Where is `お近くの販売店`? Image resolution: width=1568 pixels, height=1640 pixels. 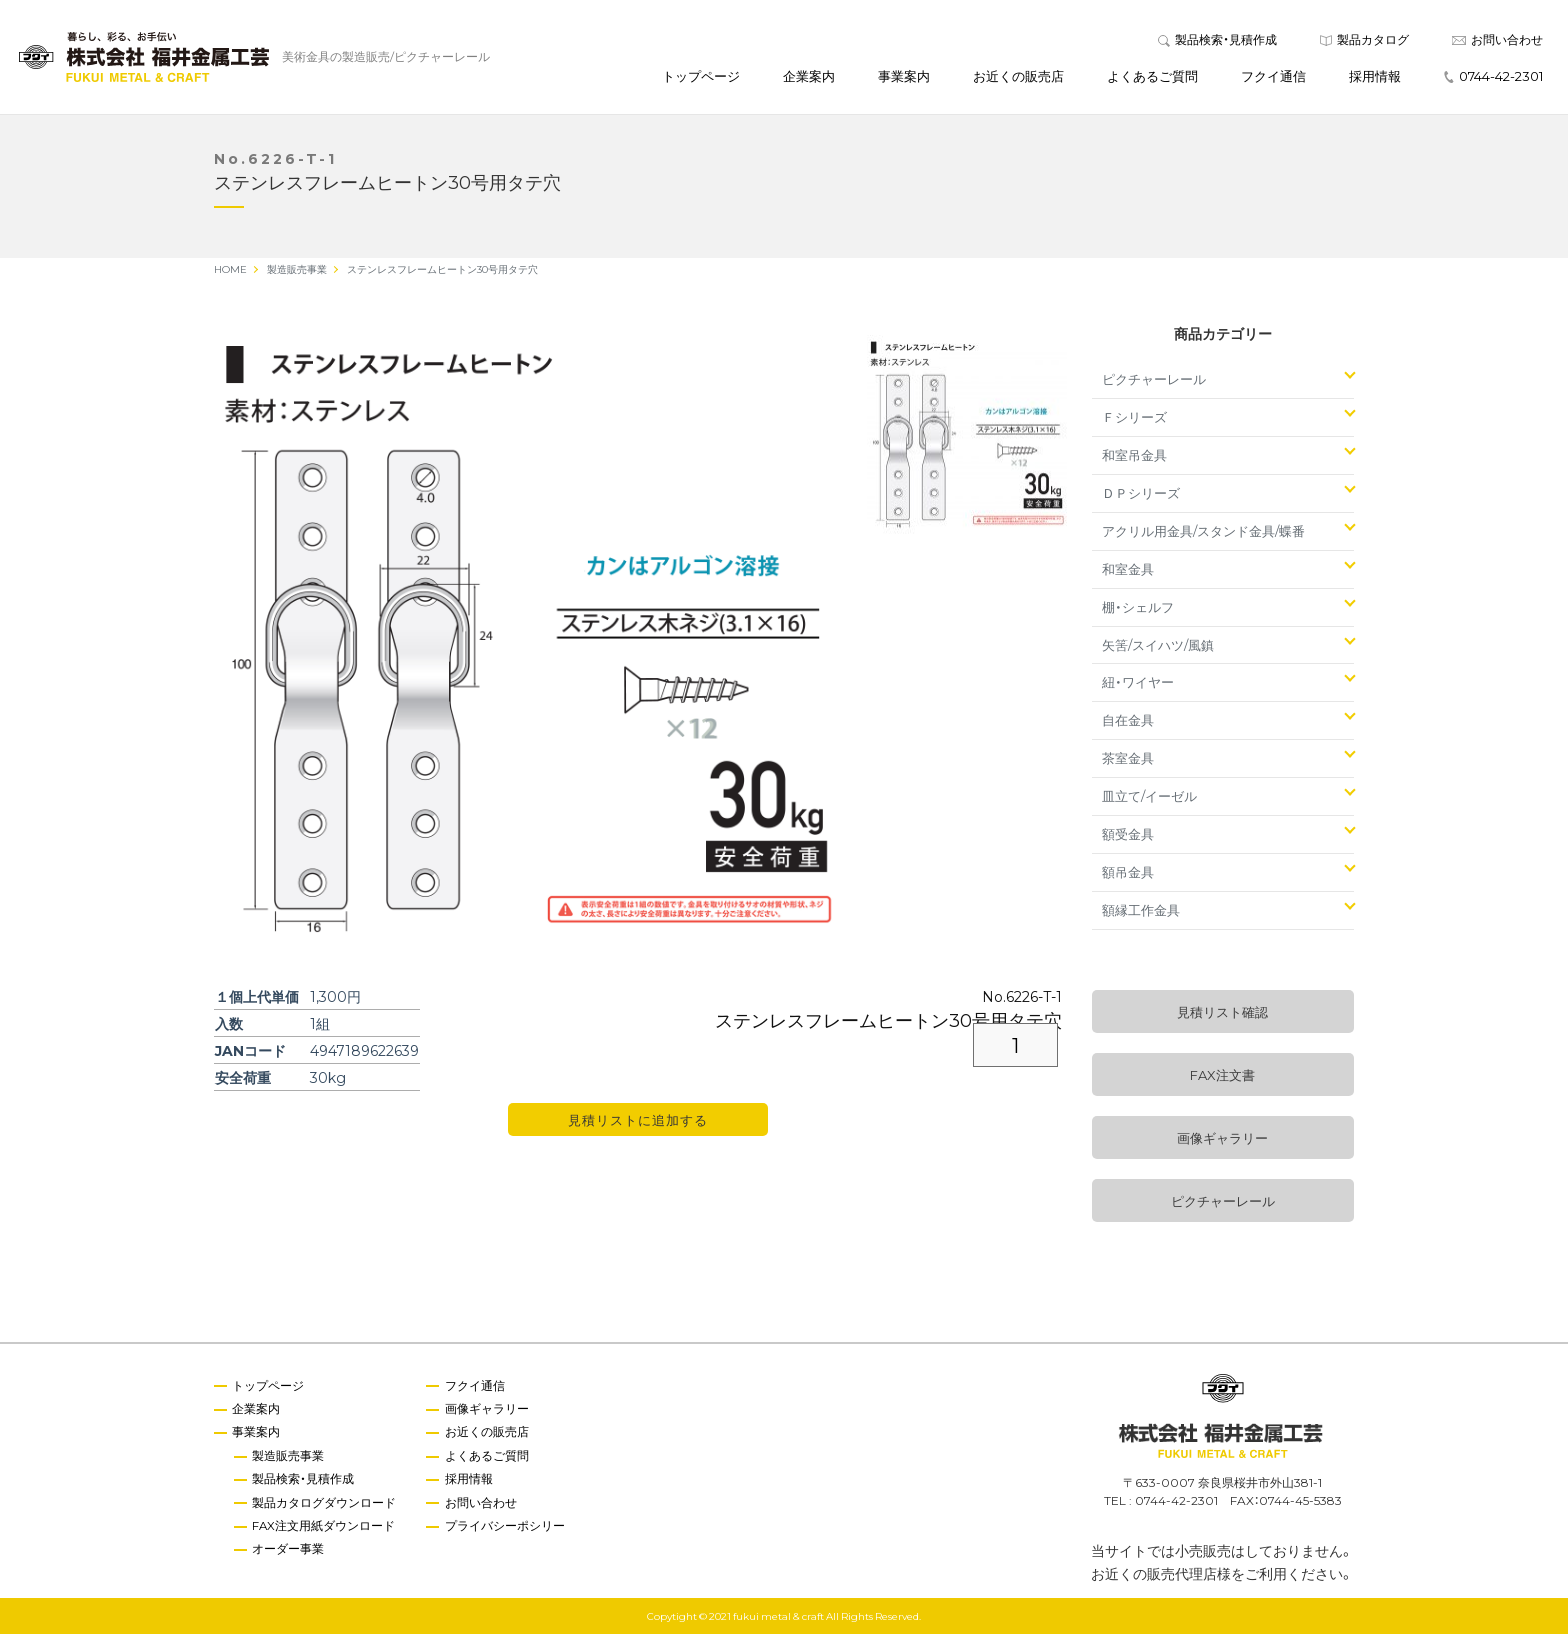 お近くの販売店 is located at coordinates (1018, 78).